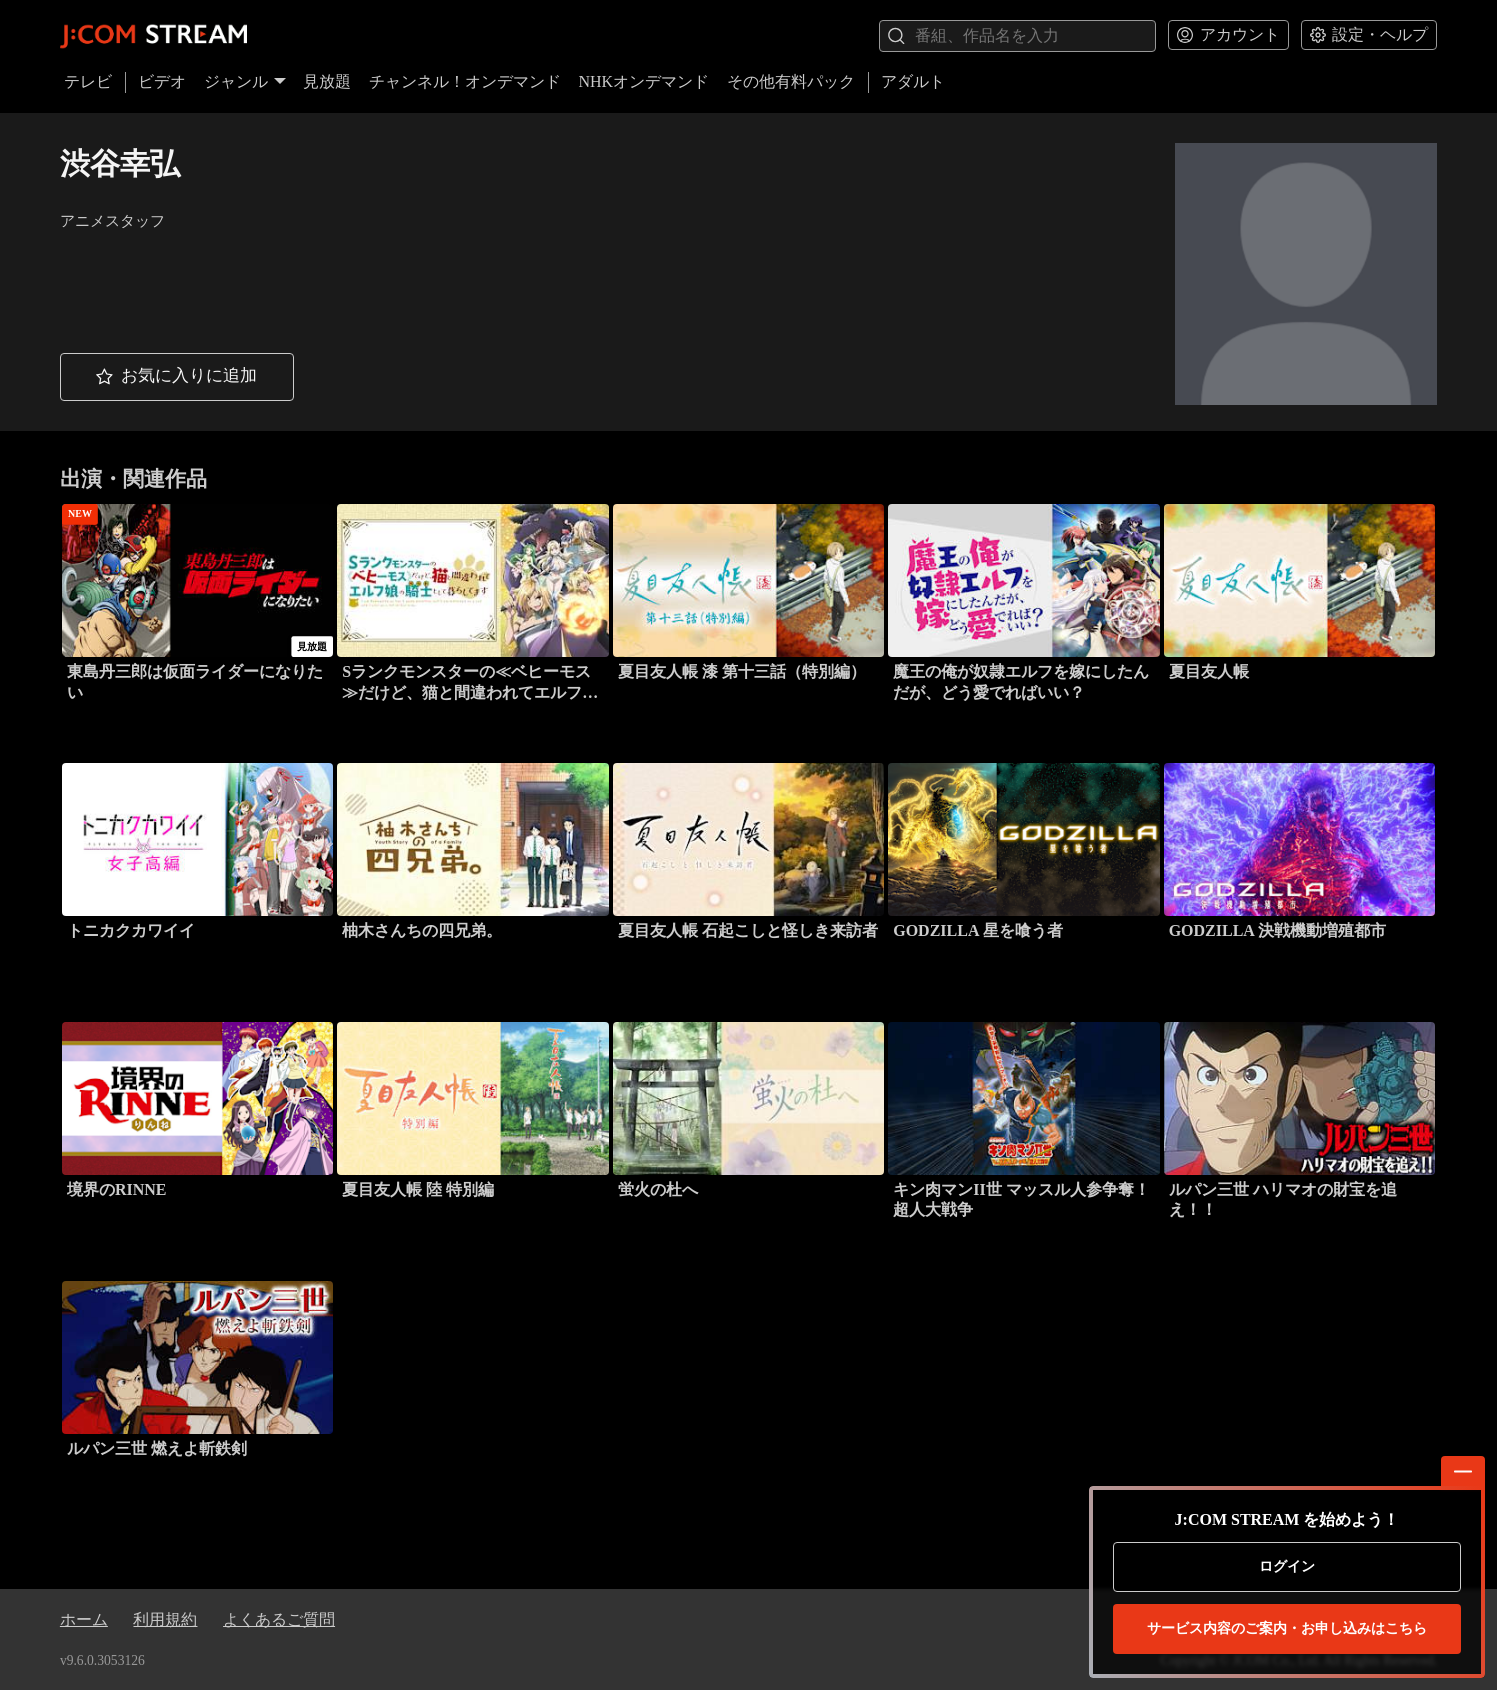  What do you see at coordinates (1287, 1629) in the screenshot?
I see `お申し込みはこちら` at bounding box center [1287, 1629].